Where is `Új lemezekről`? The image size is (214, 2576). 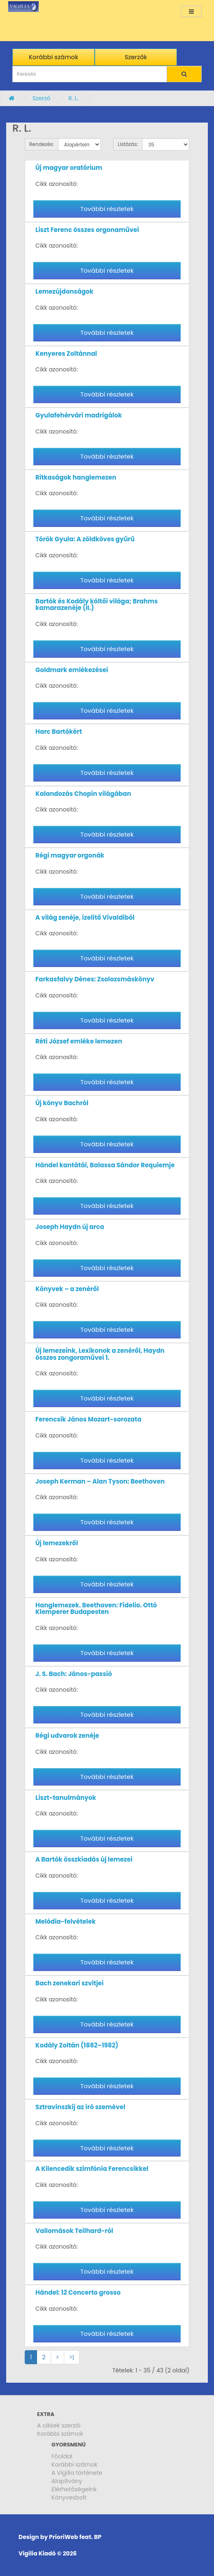 Új lemezekről is located at coordinates (56, 1543).